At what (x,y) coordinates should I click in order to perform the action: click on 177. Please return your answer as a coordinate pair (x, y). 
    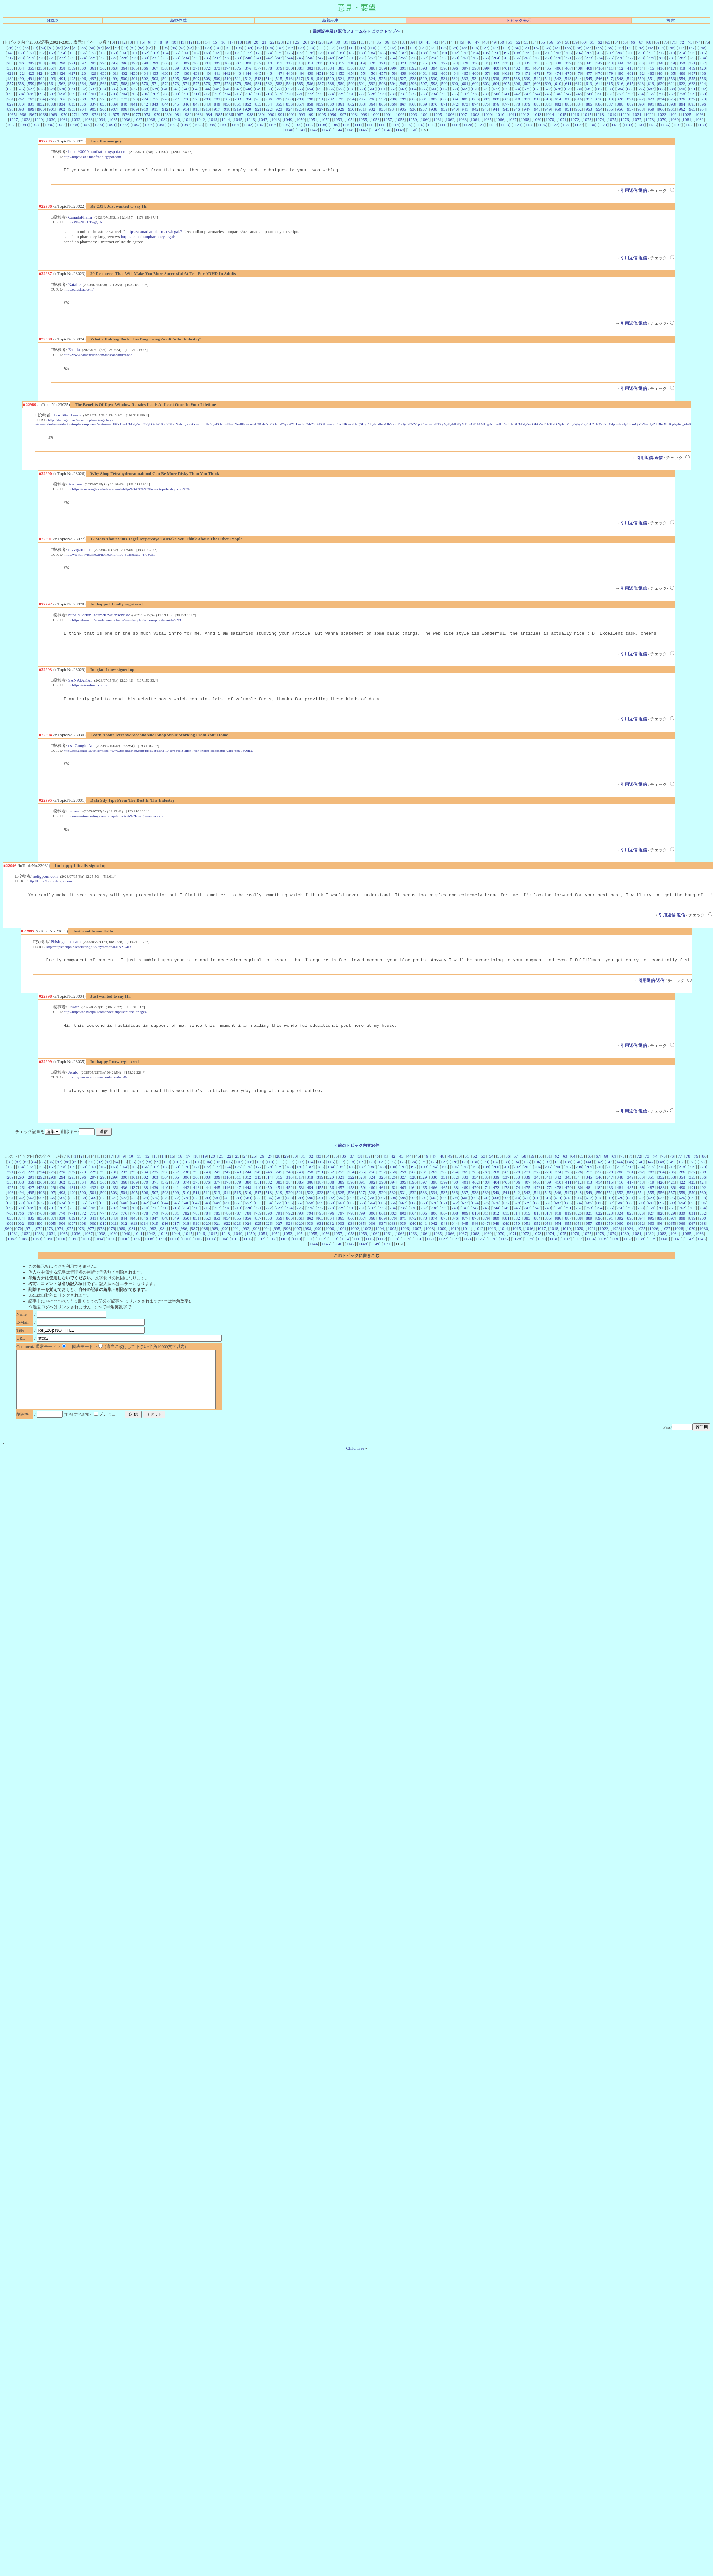
    Looking at the image, I should click on (300, 52).